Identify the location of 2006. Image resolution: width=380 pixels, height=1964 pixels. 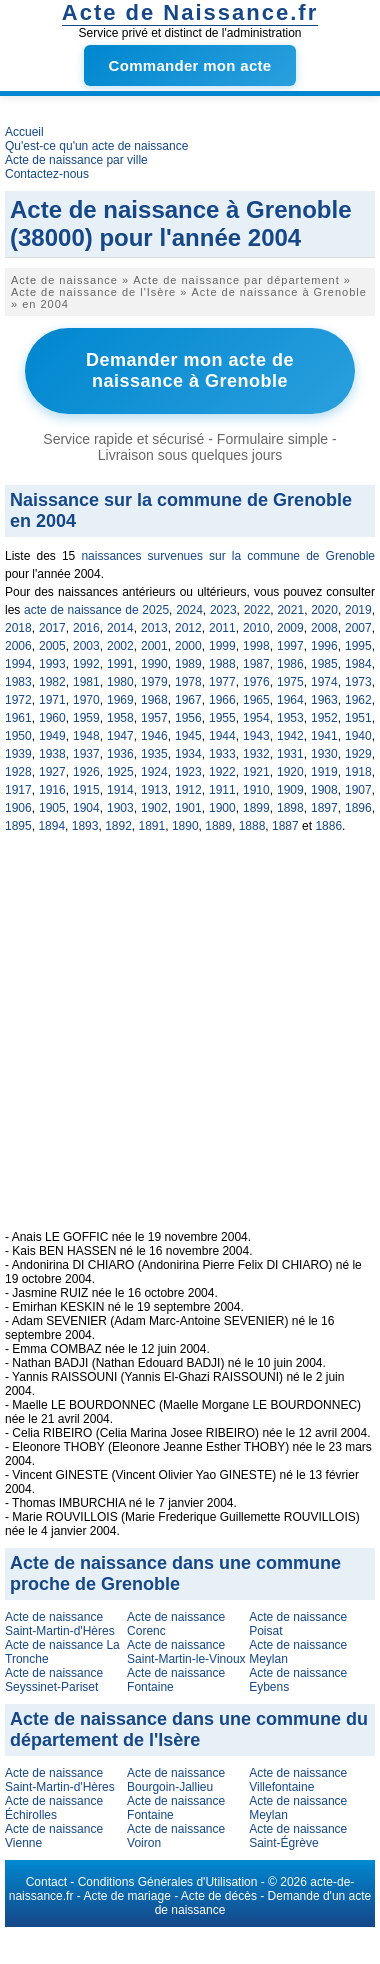
(18, 646).